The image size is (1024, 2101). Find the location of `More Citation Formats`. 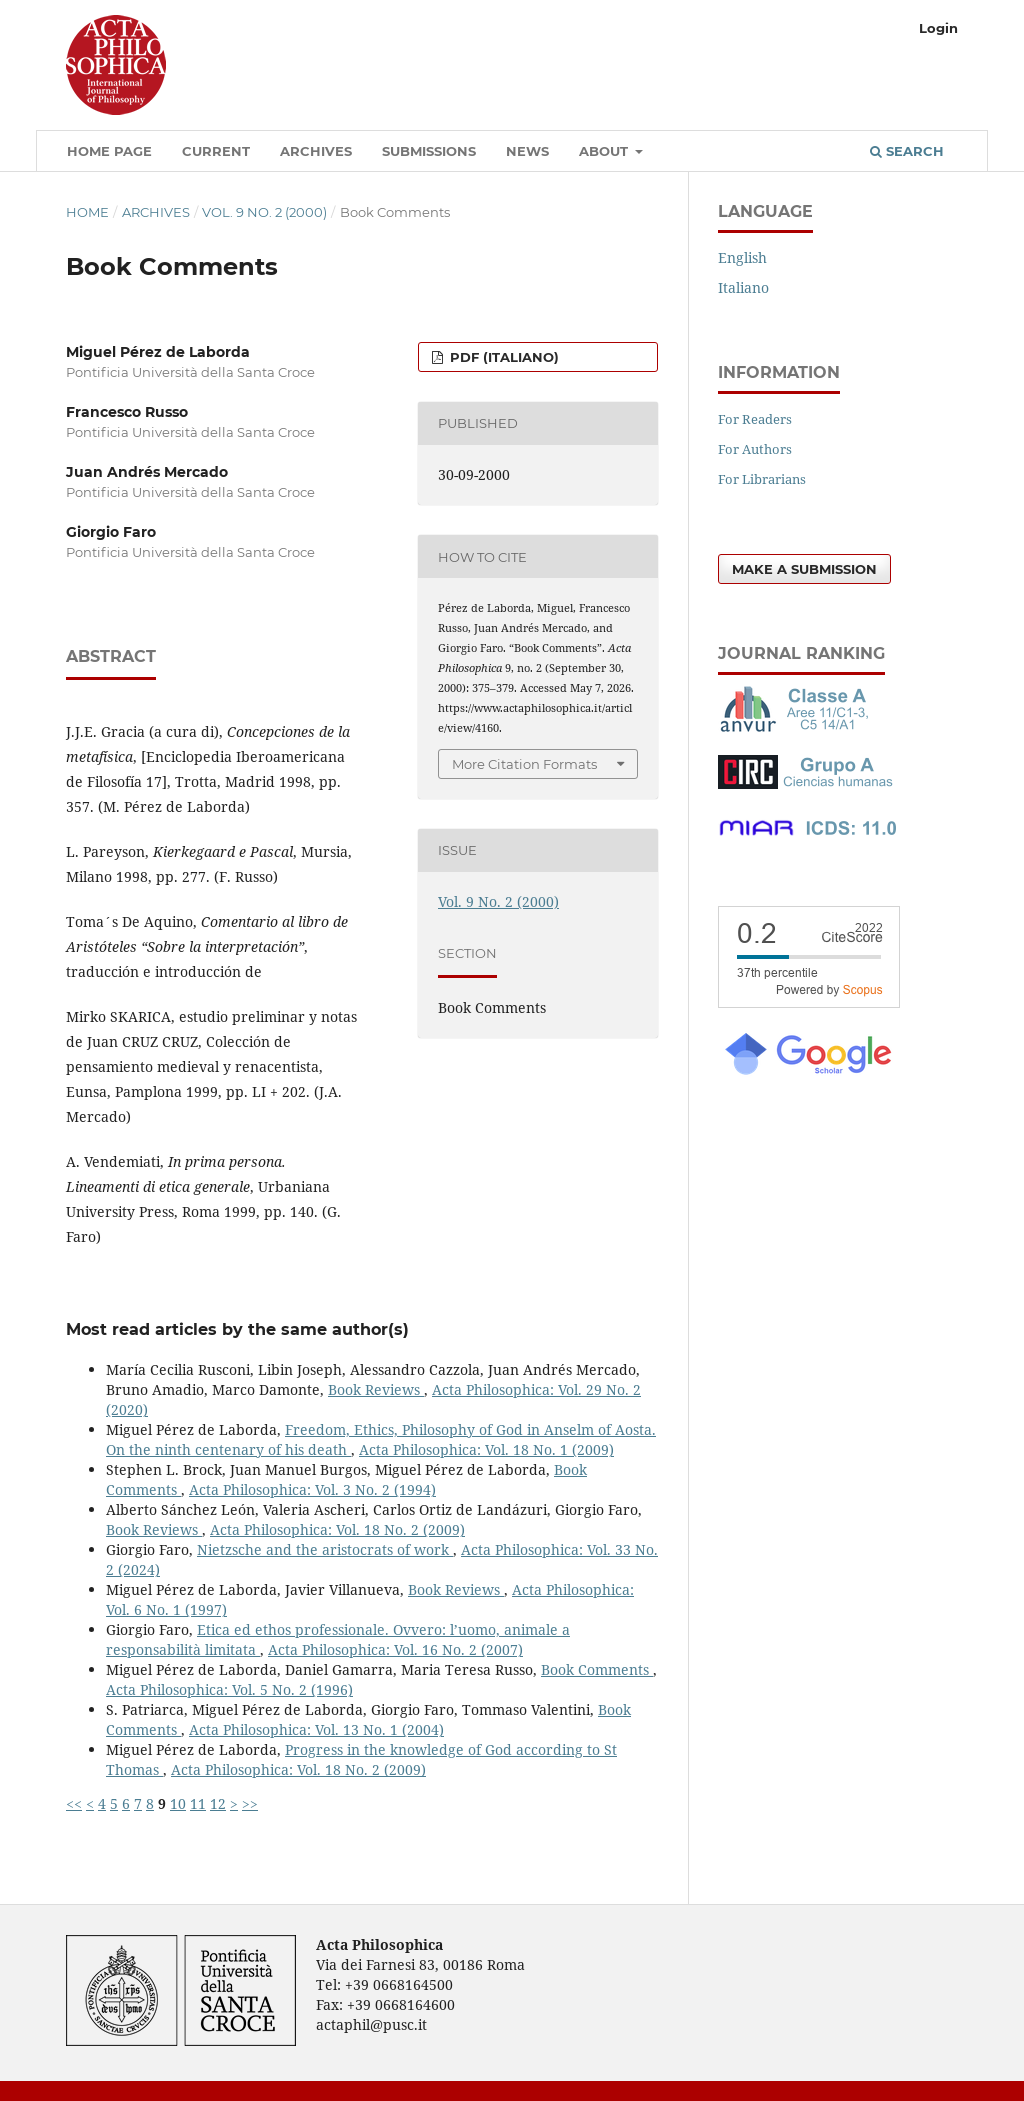

More Citation Formats is located at coordinates (524, 764).